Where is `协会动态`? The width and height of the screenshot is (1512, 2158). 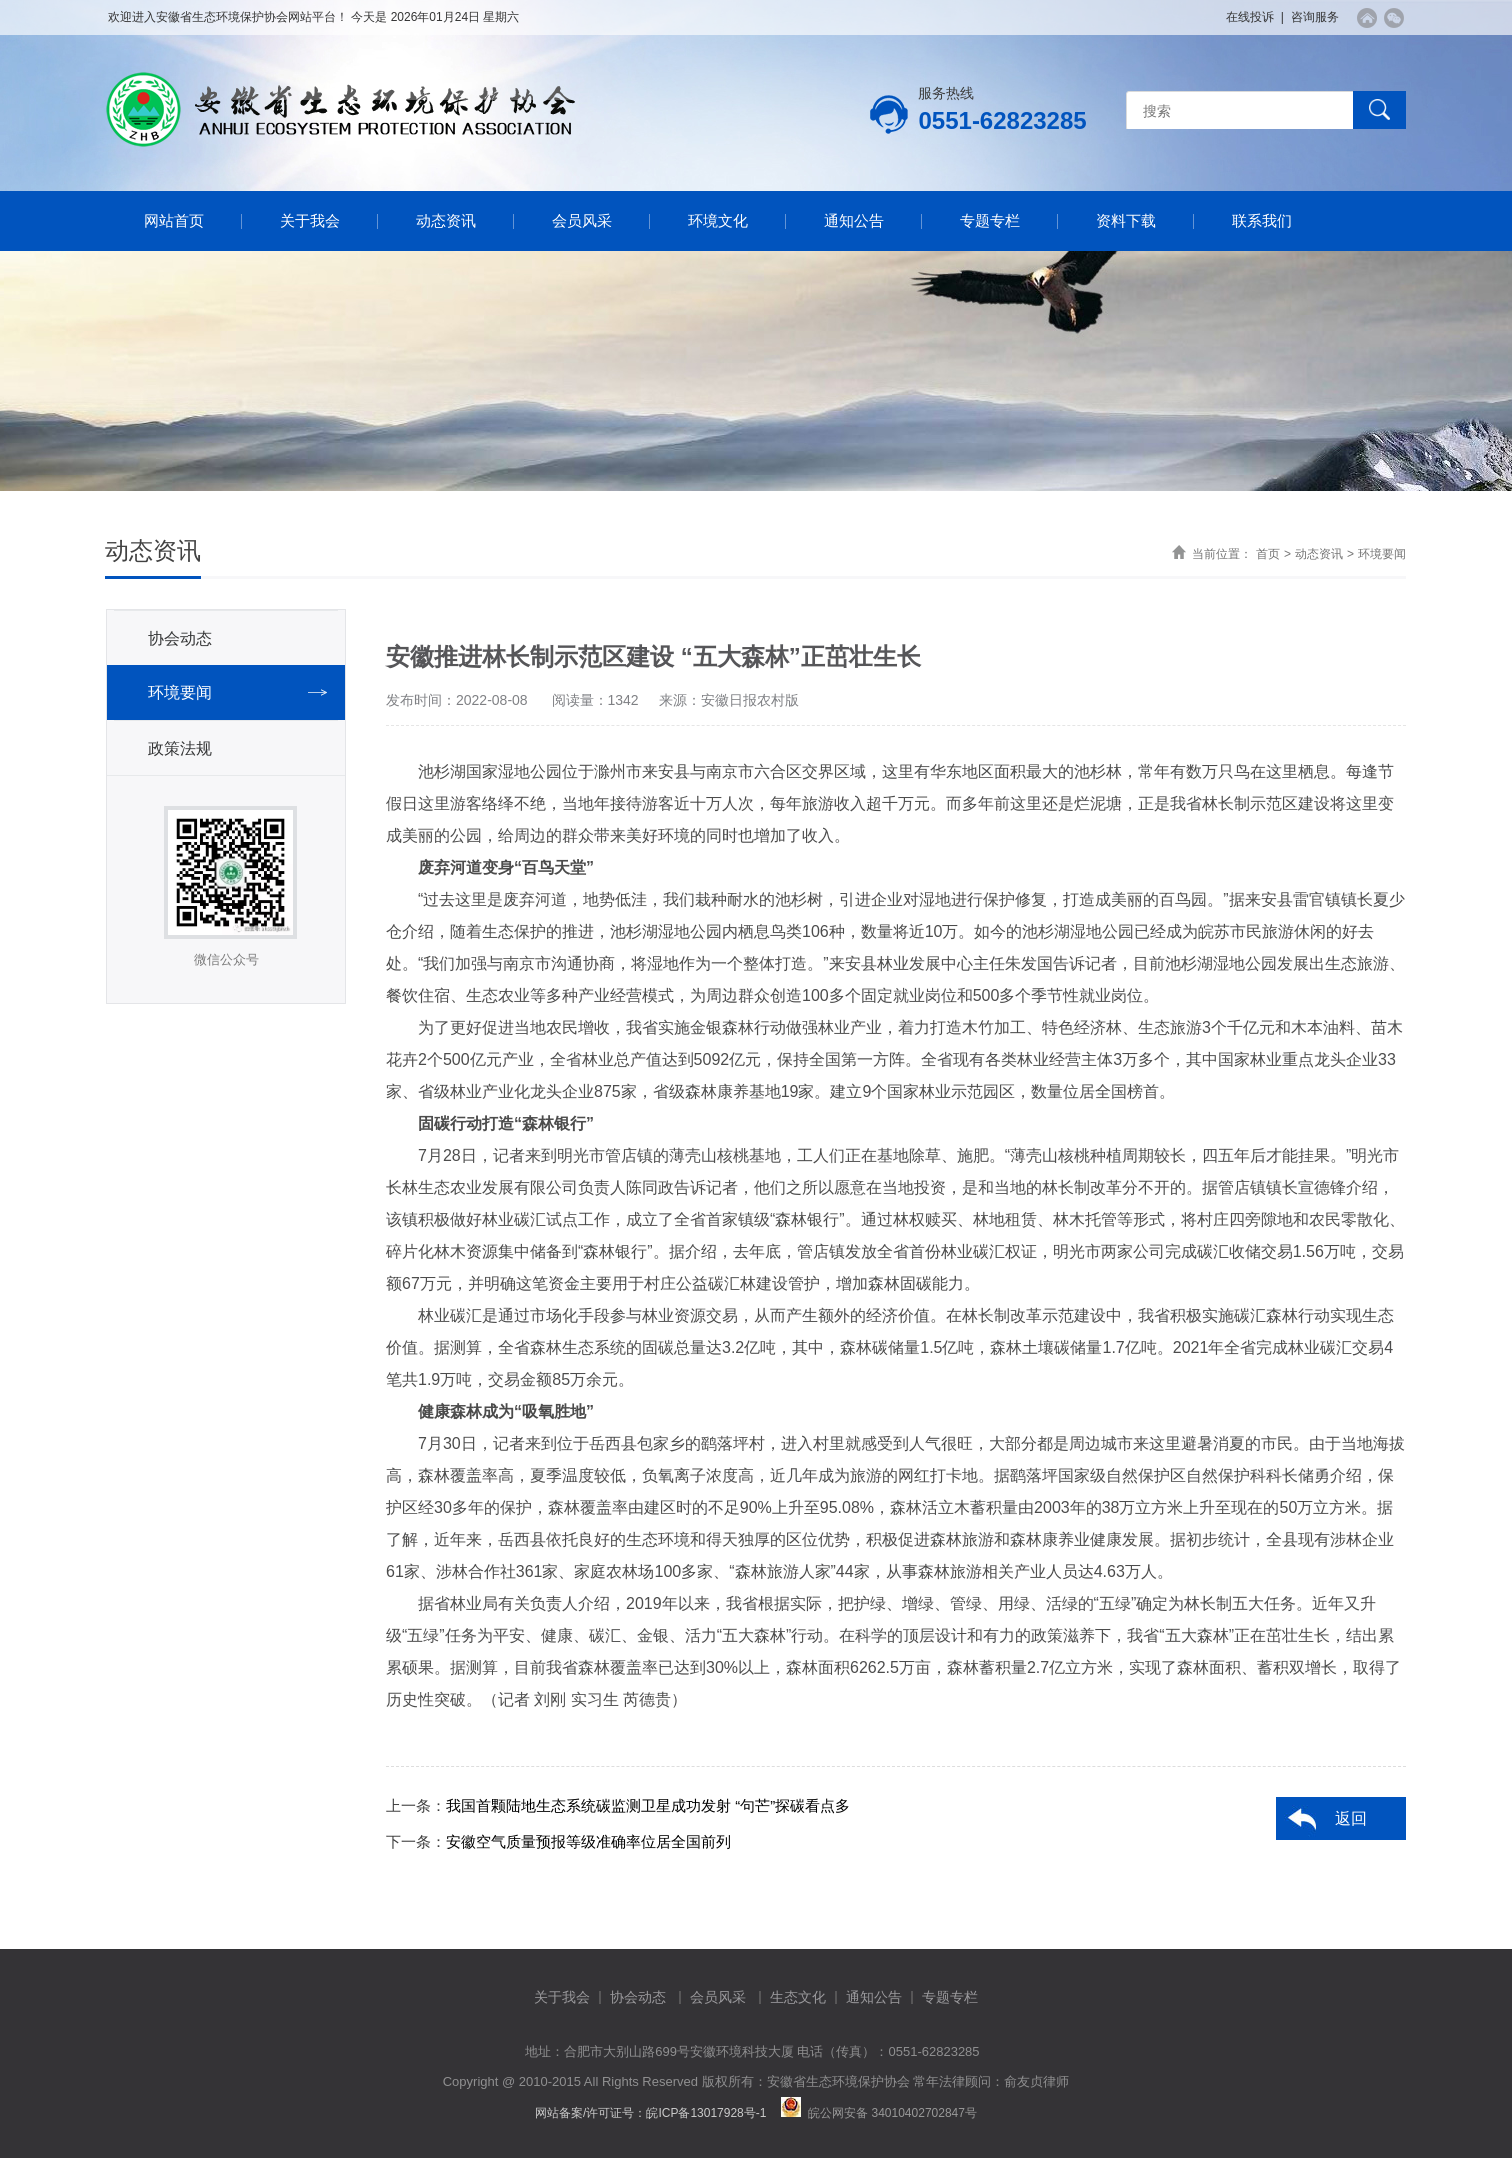 协会动态 is located at coordinates (180, 638).